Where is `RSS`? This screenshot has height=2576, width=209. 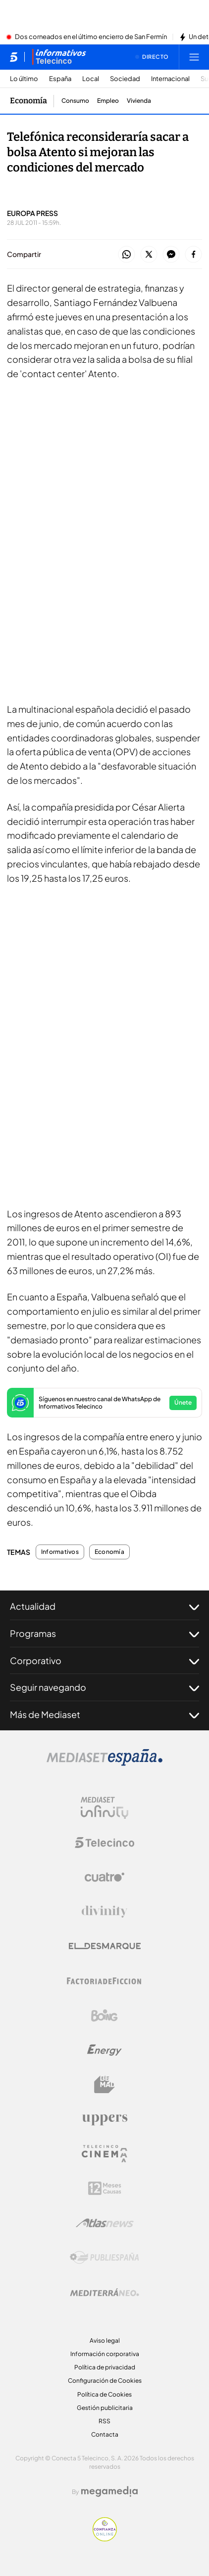
RSS is located at coordinates (104, 2421).